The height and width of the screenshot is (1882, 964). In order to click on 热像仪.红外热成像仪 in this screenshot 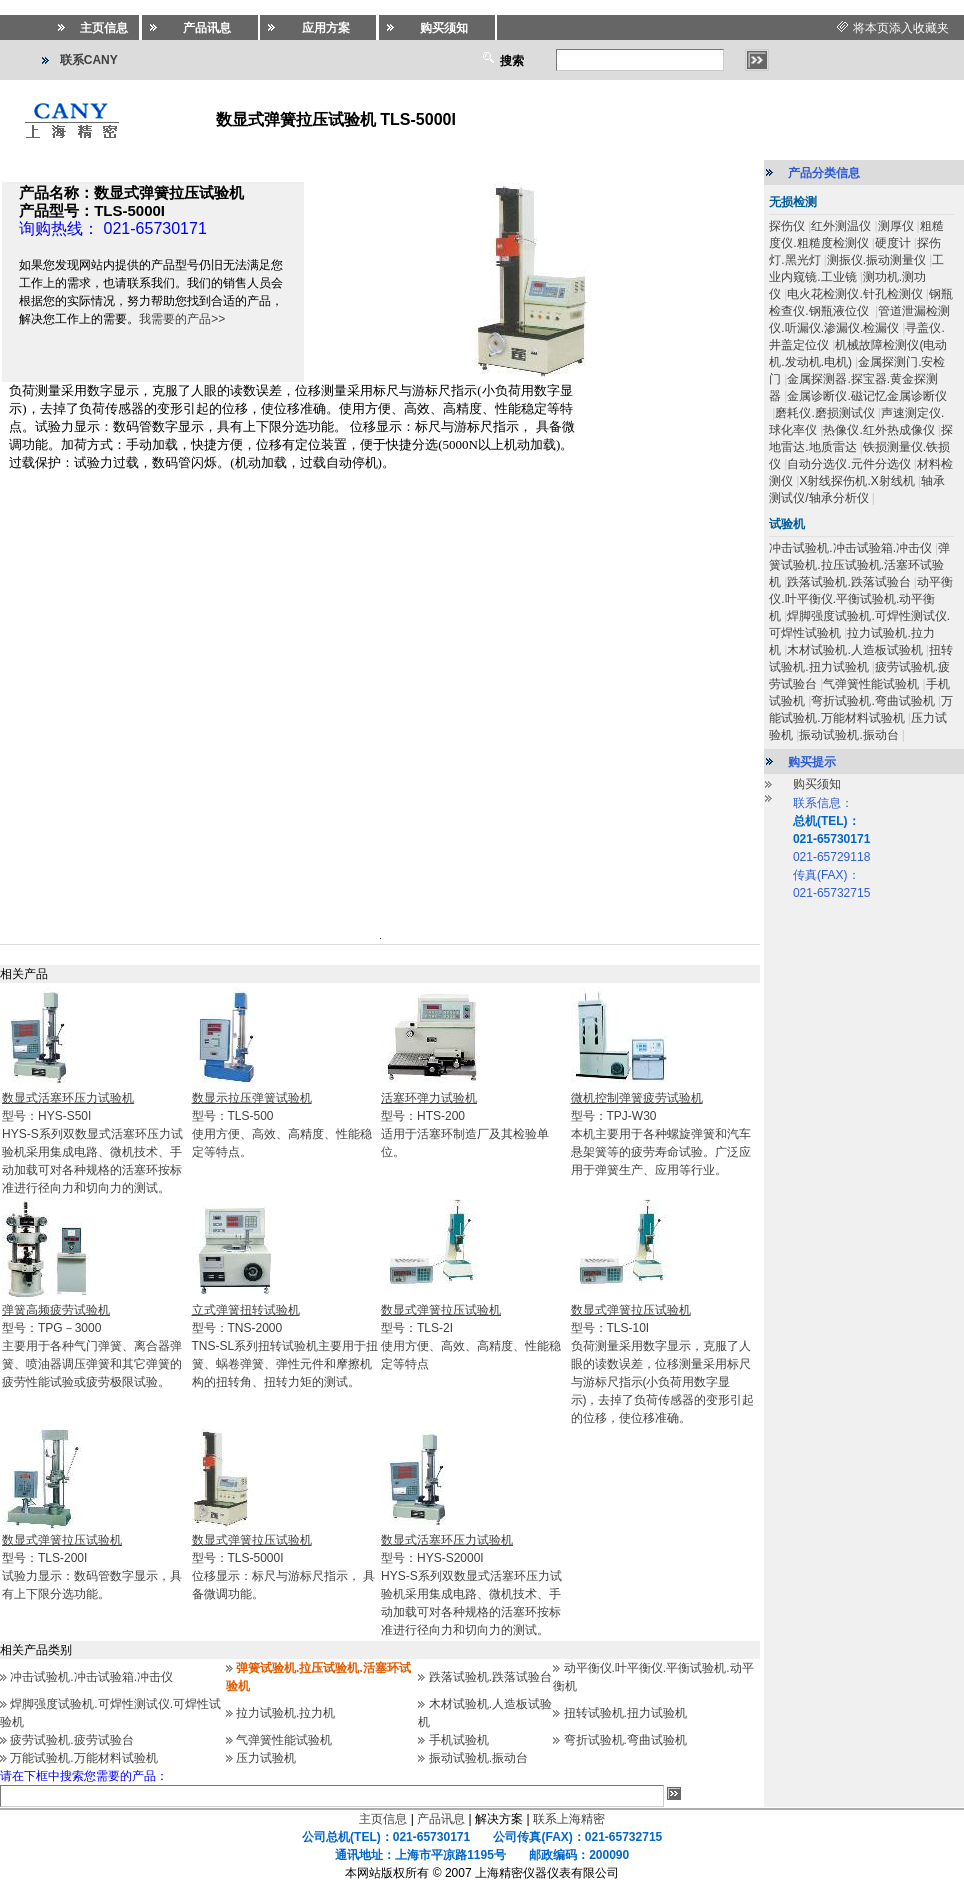, I will do `click(878, 430)`.